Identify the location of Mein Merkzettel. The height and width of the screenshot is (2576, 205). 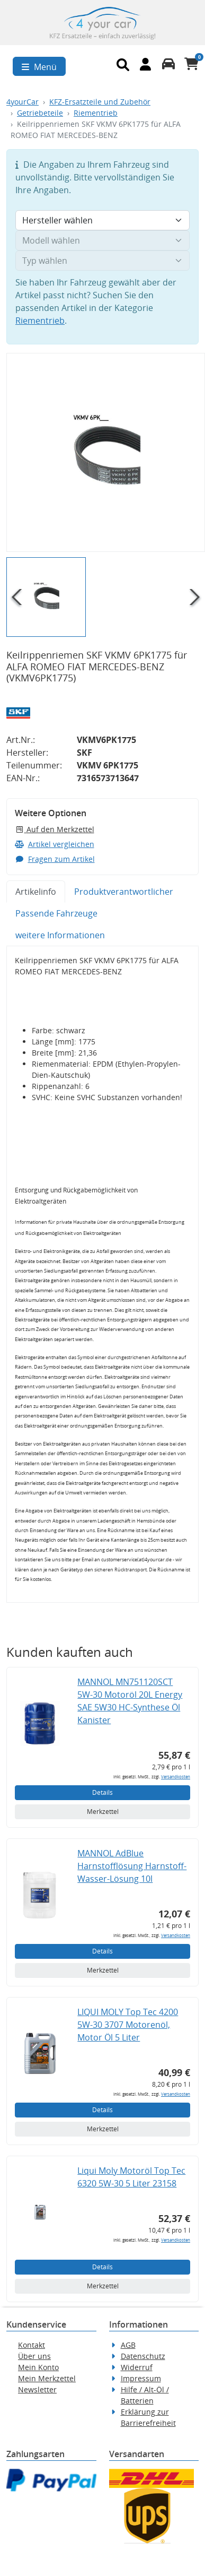
(47, 2378).